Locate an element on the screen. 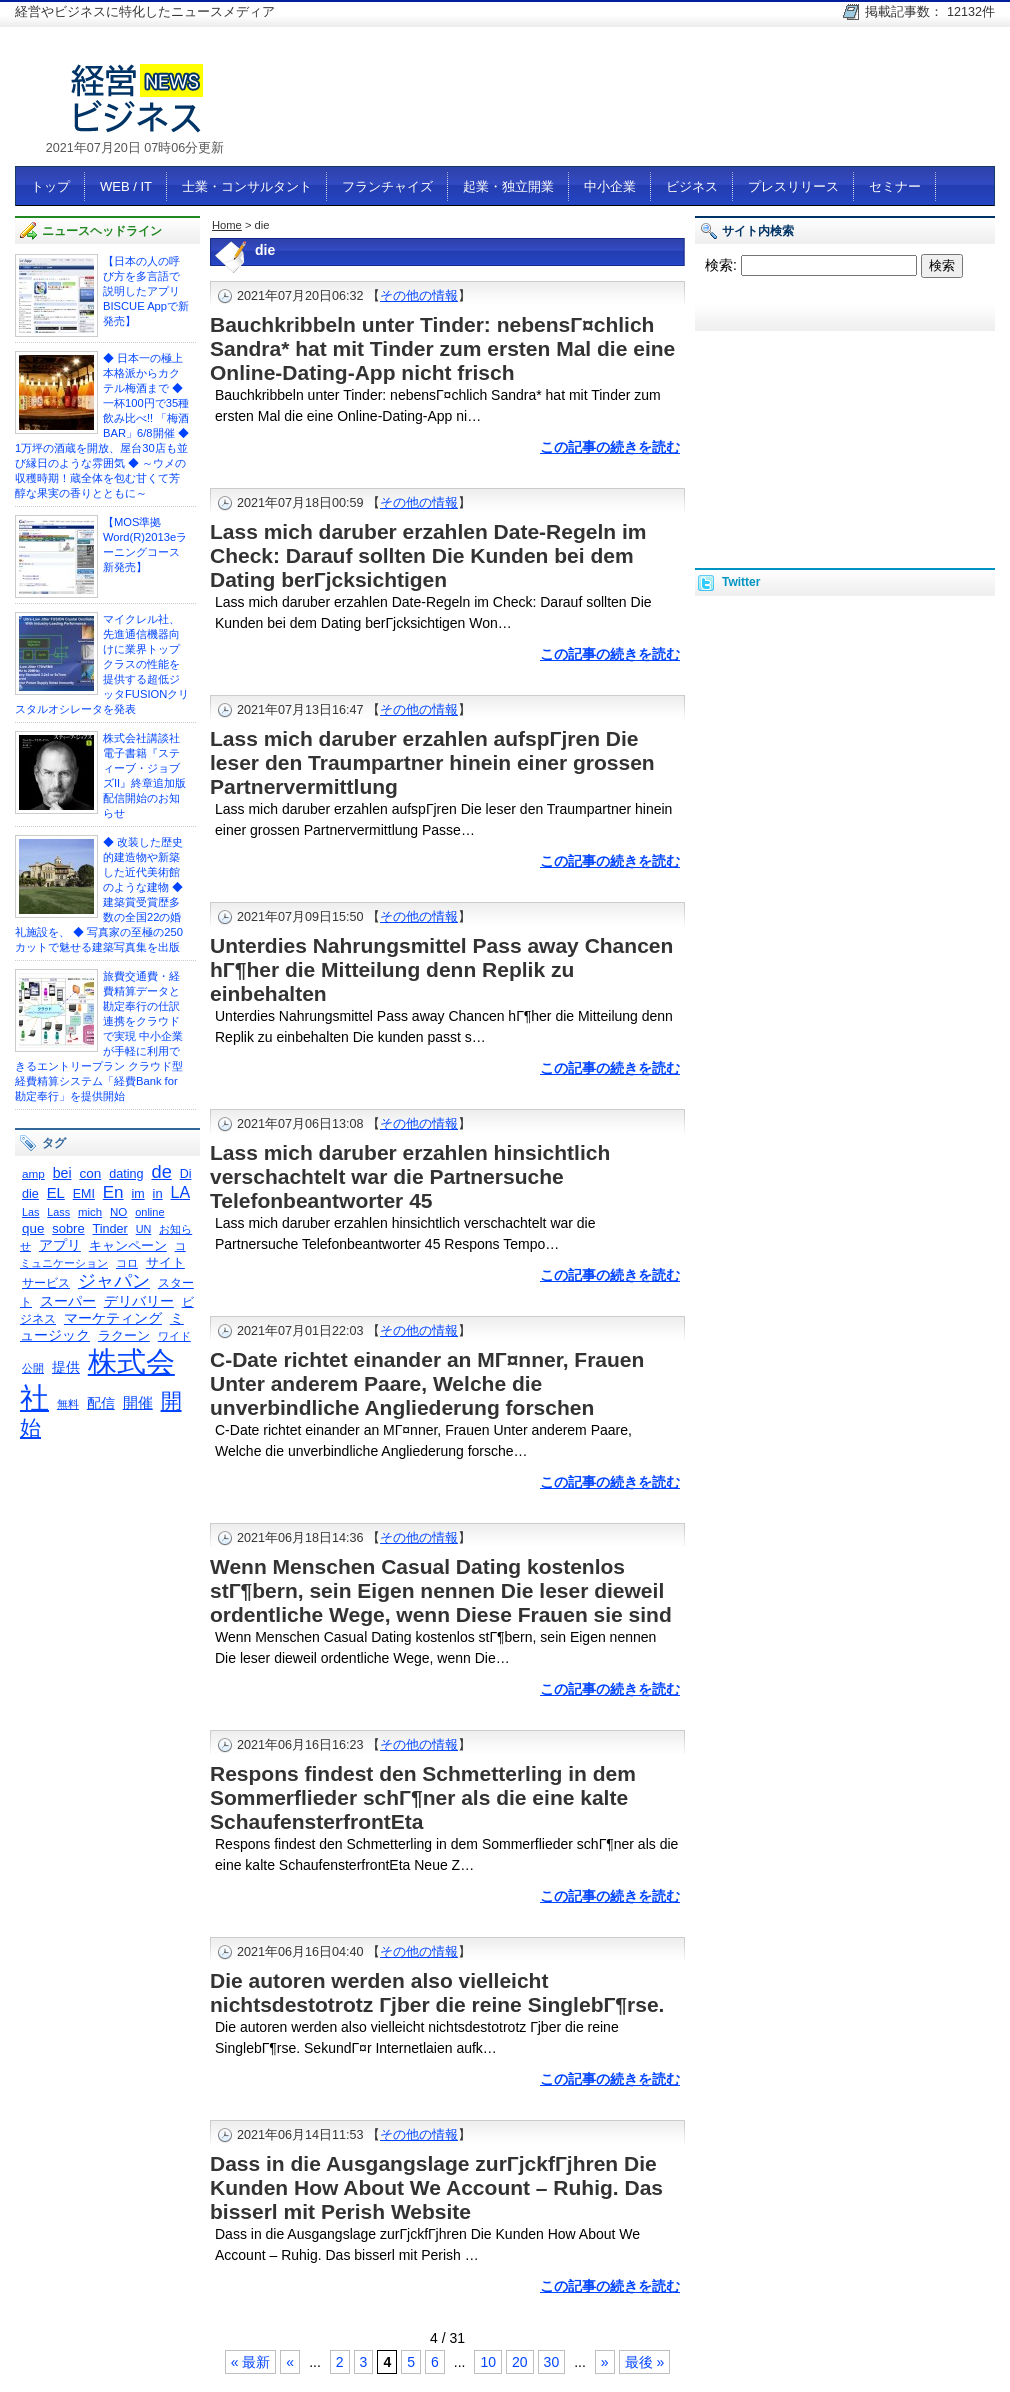 The width and height of the screenshot is (1010, 2392). Lass mich daruber erzahlen hinsichtlich verschachtelt war die Partnersuche Telefonbeantworter 45 is located at coordinates (410, 1176).